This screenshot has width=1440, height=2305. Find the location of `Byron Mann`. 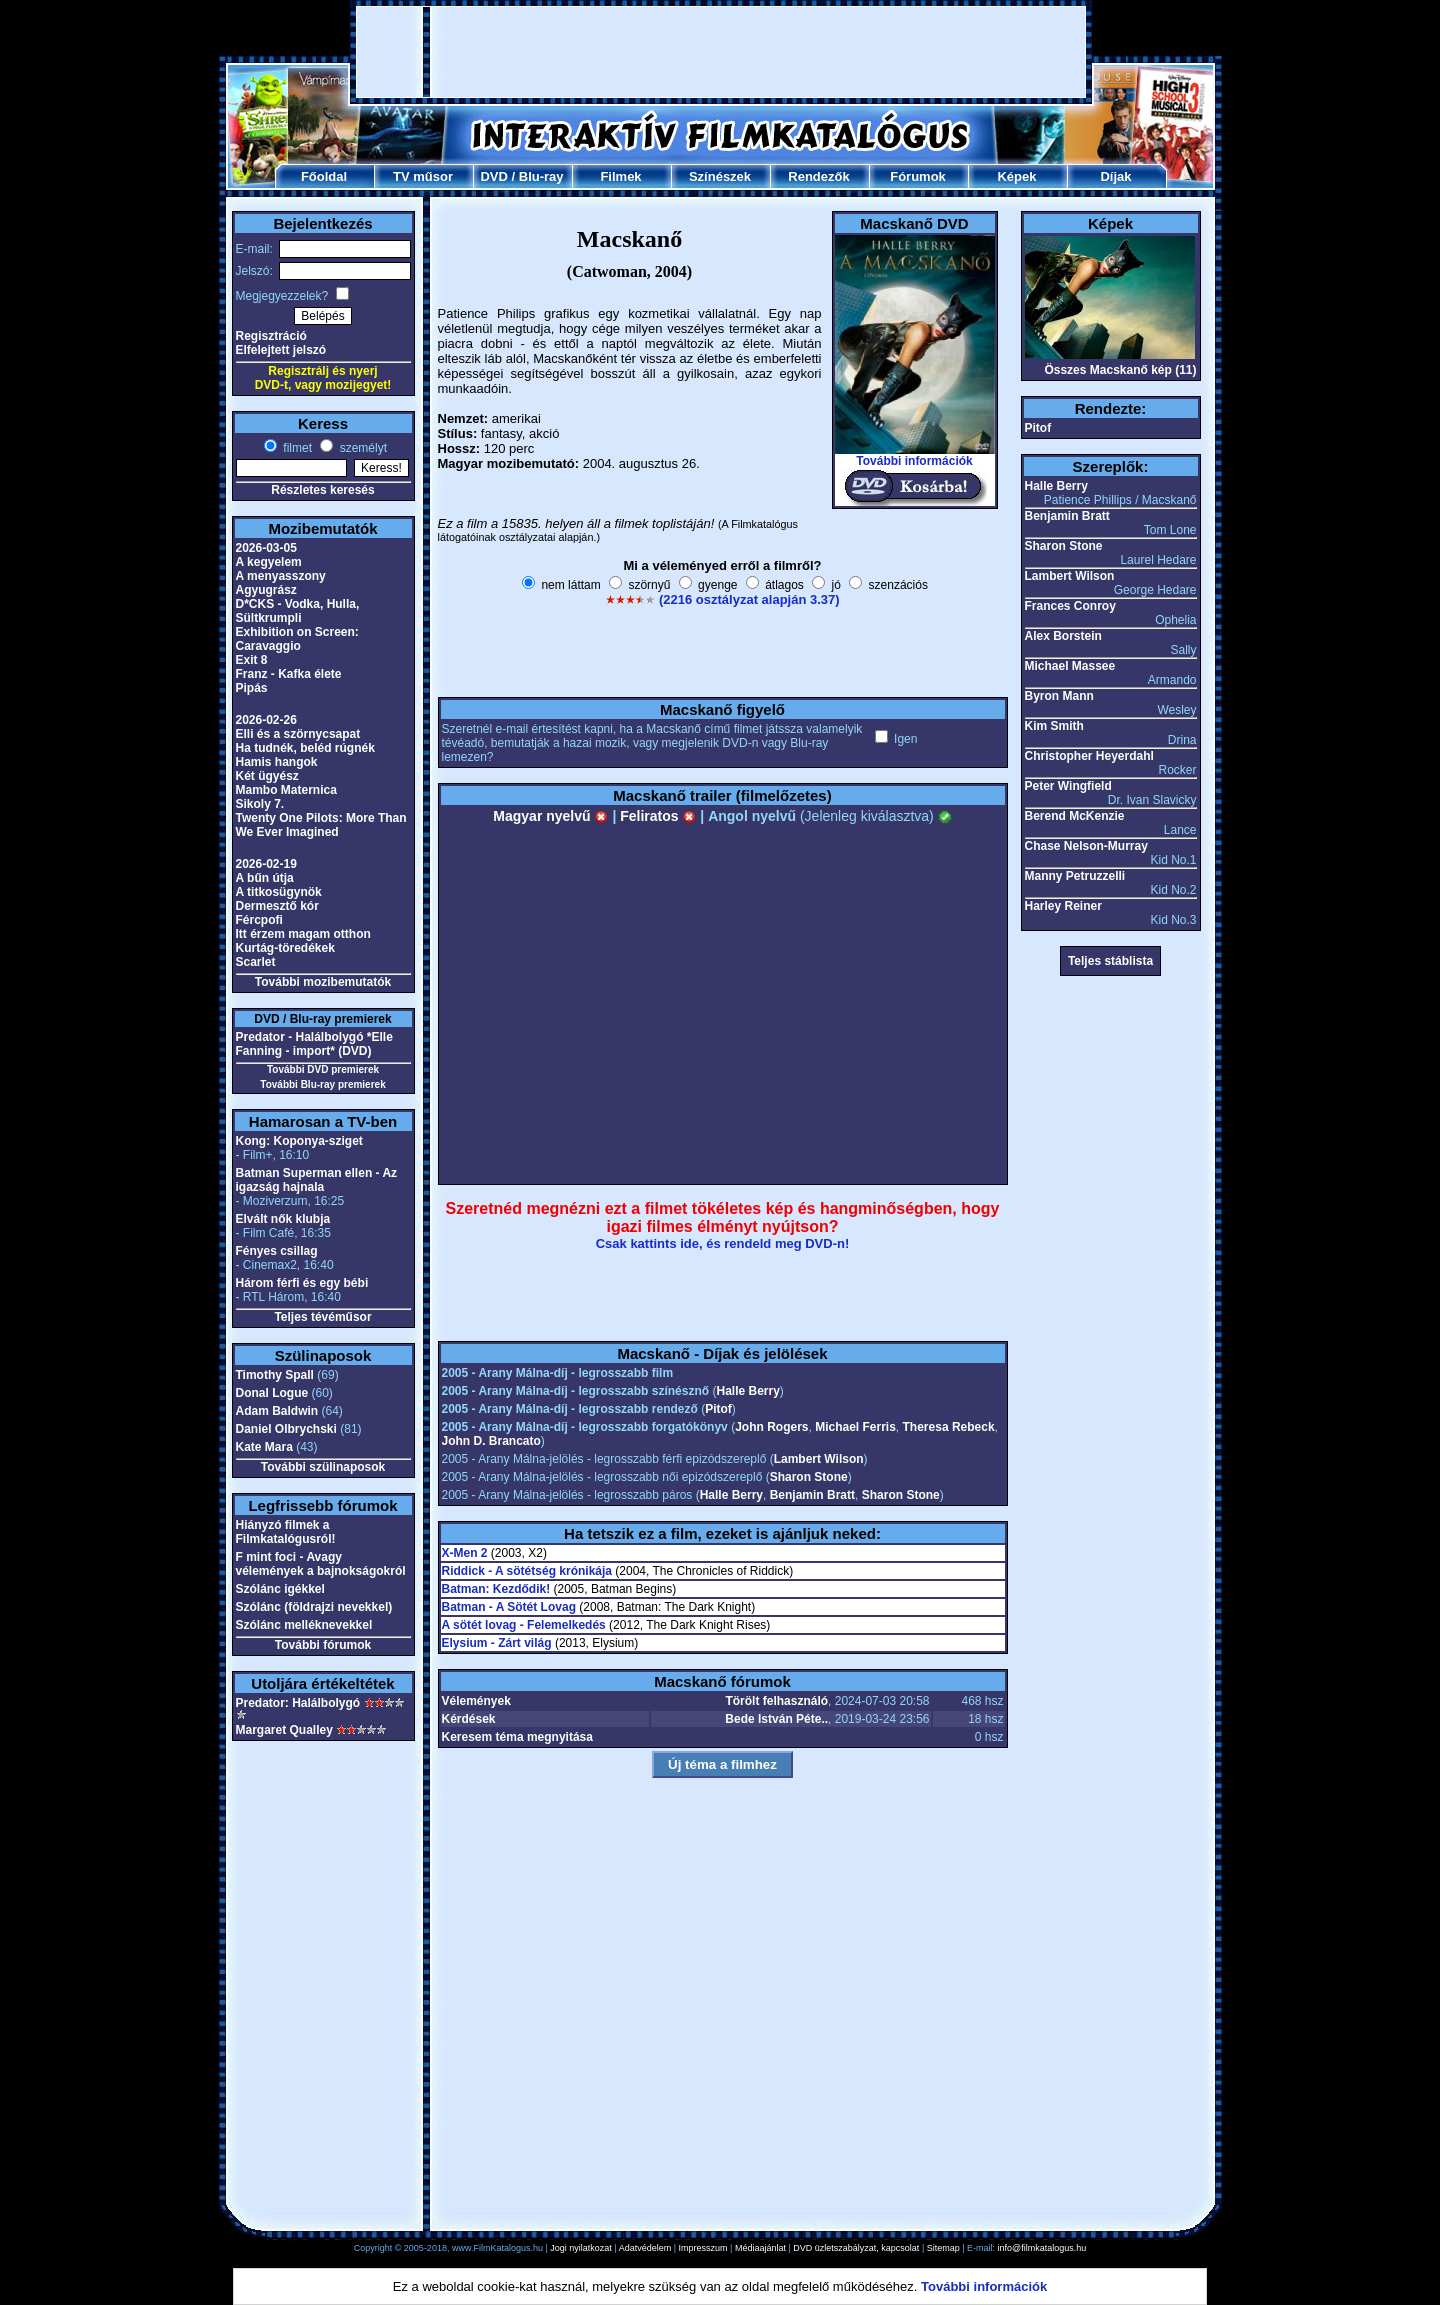

Byron Mann is located at coordinates (1059, 696).